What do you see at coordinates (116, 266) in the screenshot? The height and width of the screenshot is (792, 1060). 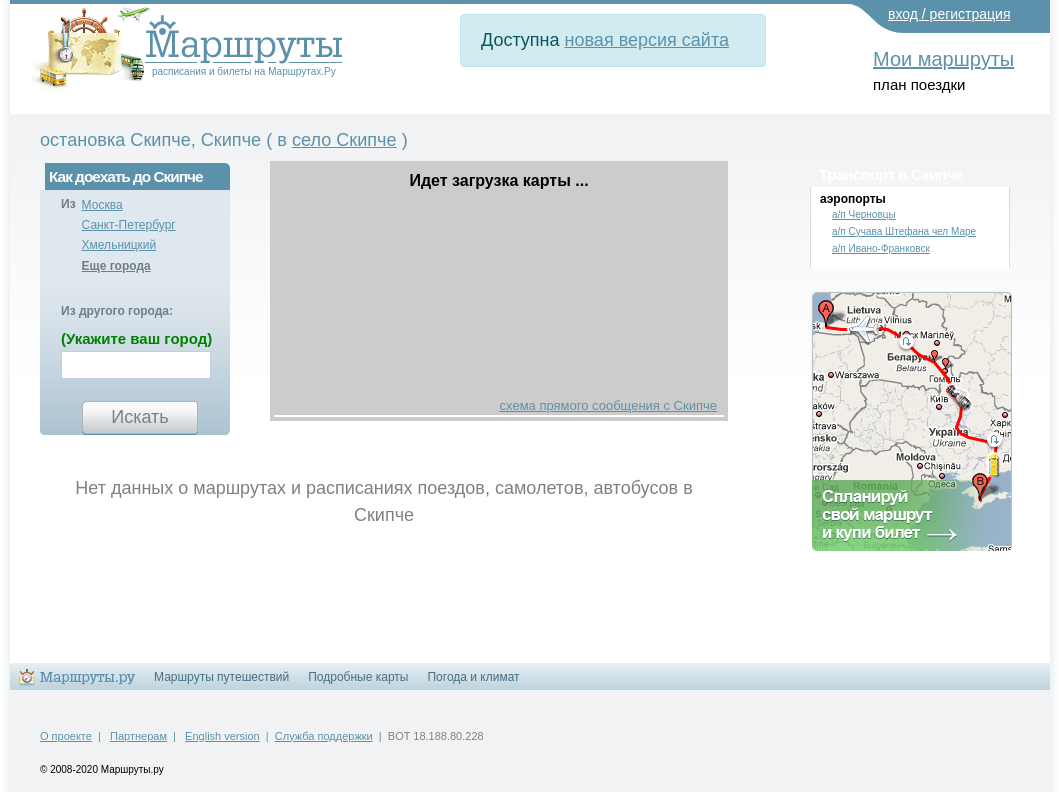 I see `Еще города` at bounding box center [116, 266].